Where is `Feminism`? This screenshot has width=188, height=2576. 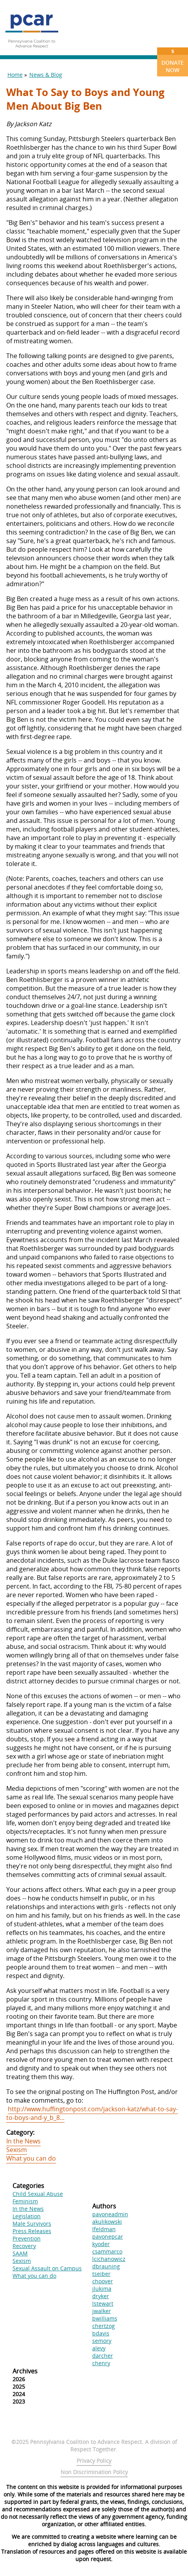
Feminism is located at coordinates (25, 2201).